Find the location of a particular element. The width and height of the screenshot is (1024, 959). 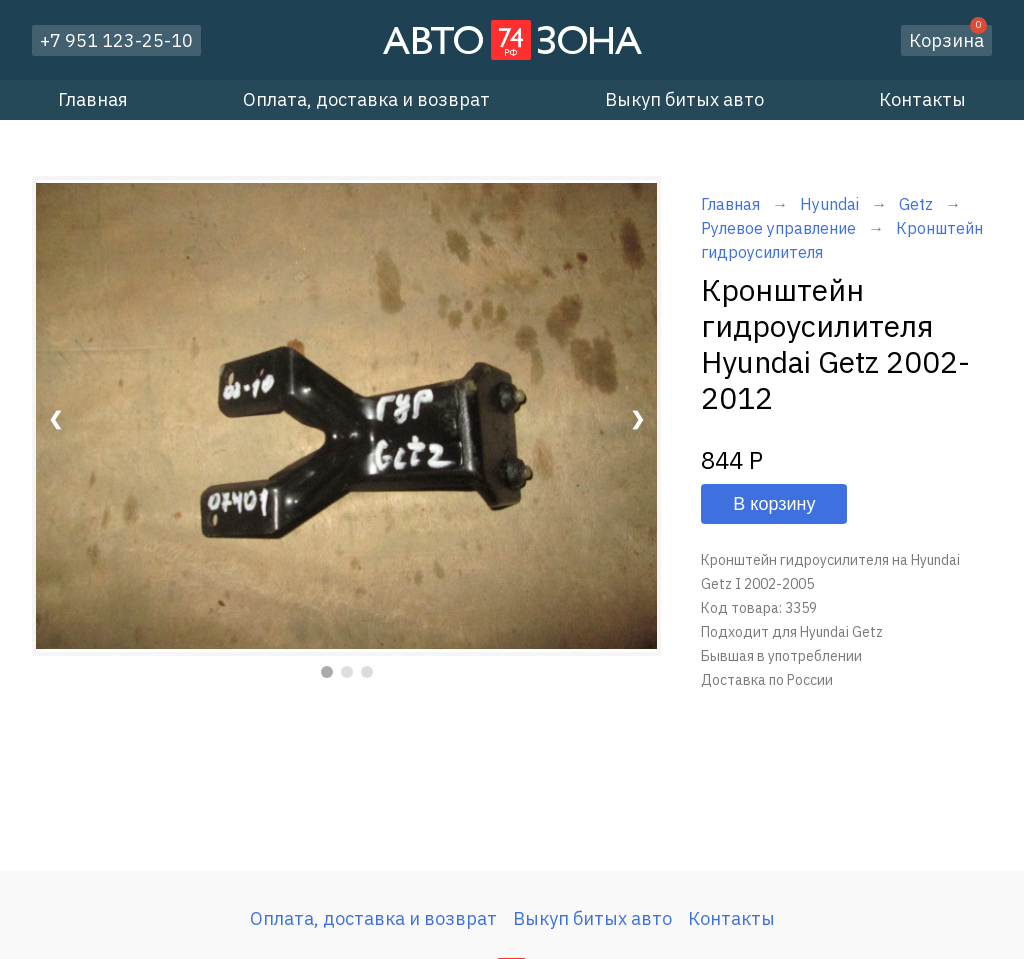

Главная is located at coordinates (93, 99).